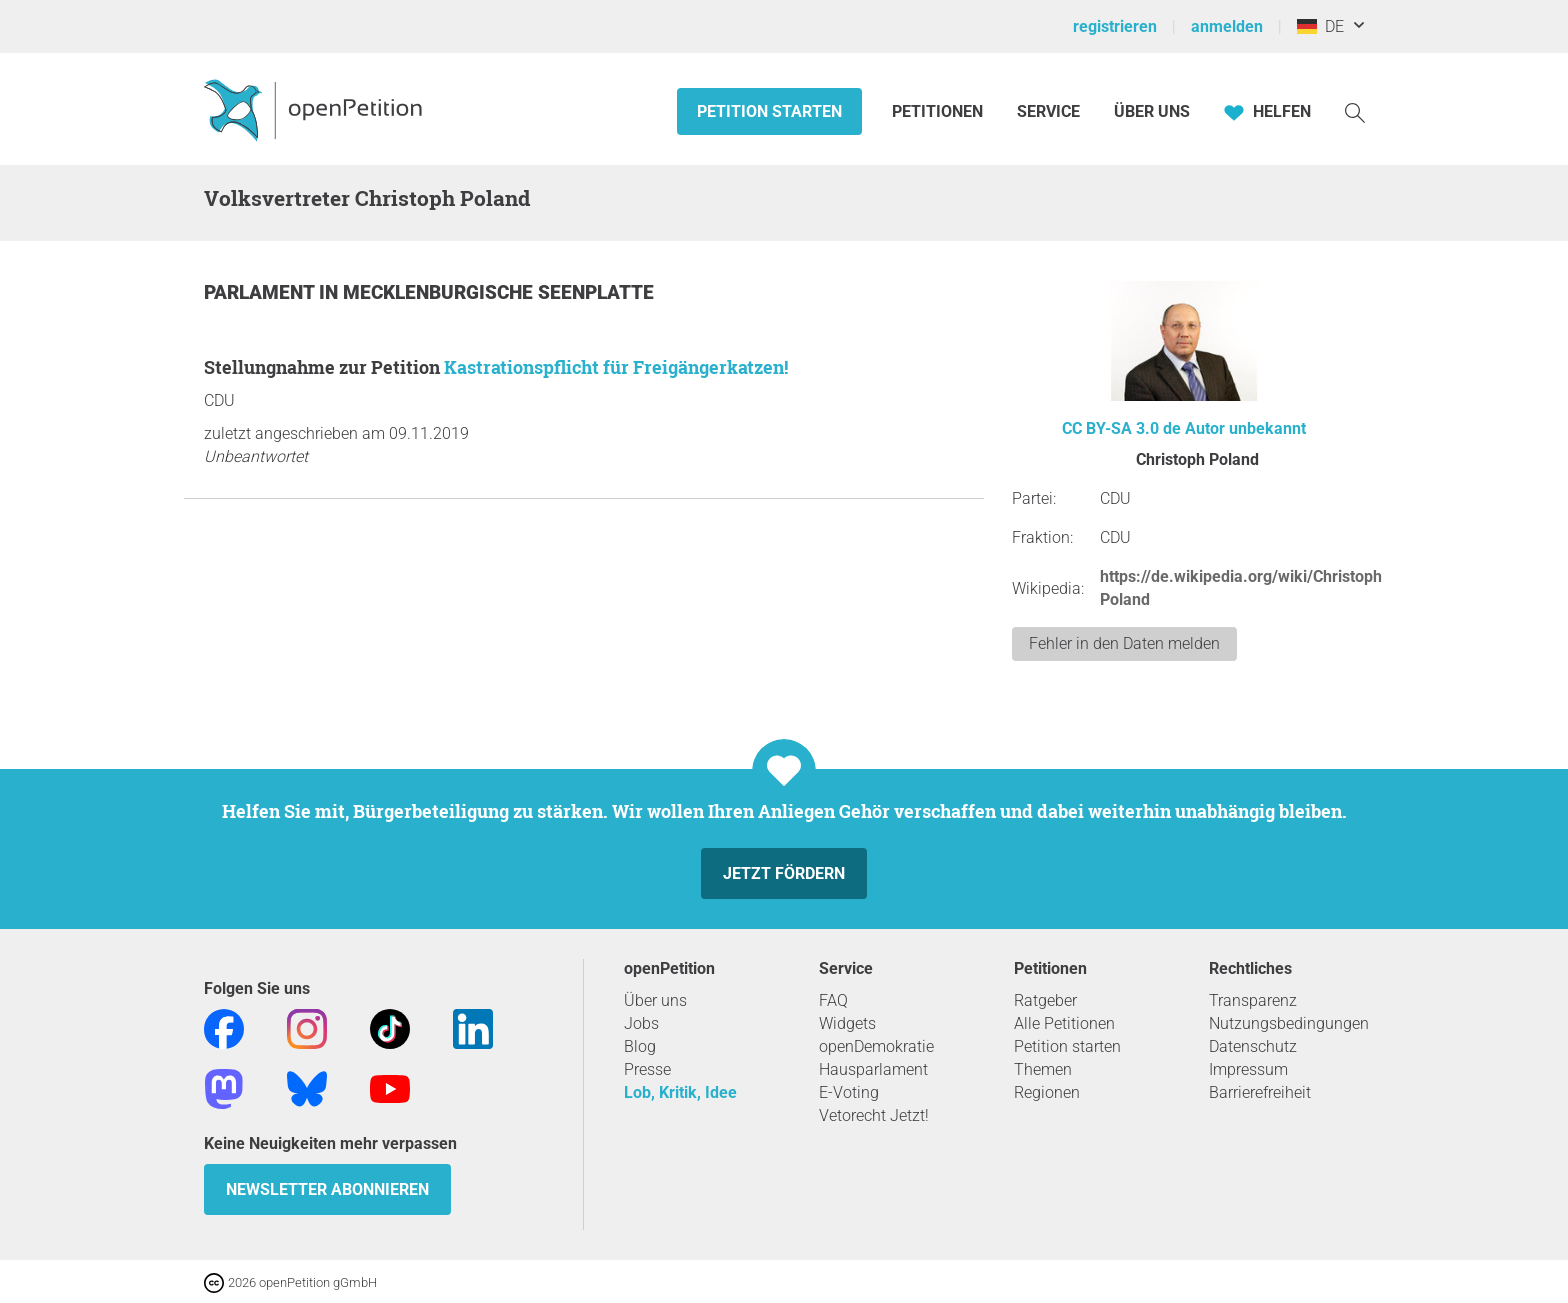  Describe the element at coordinates (784, 873) in the screenshot. I see `Jetzt fördern` at that location.